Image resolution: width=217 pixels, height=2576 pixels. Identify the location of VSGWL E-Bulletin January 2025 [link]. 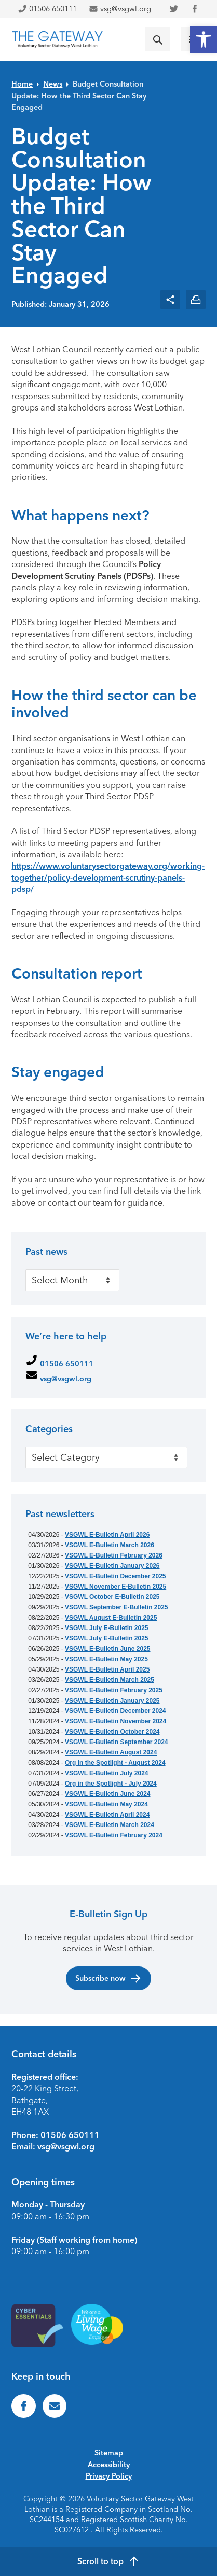
(112, 1700).